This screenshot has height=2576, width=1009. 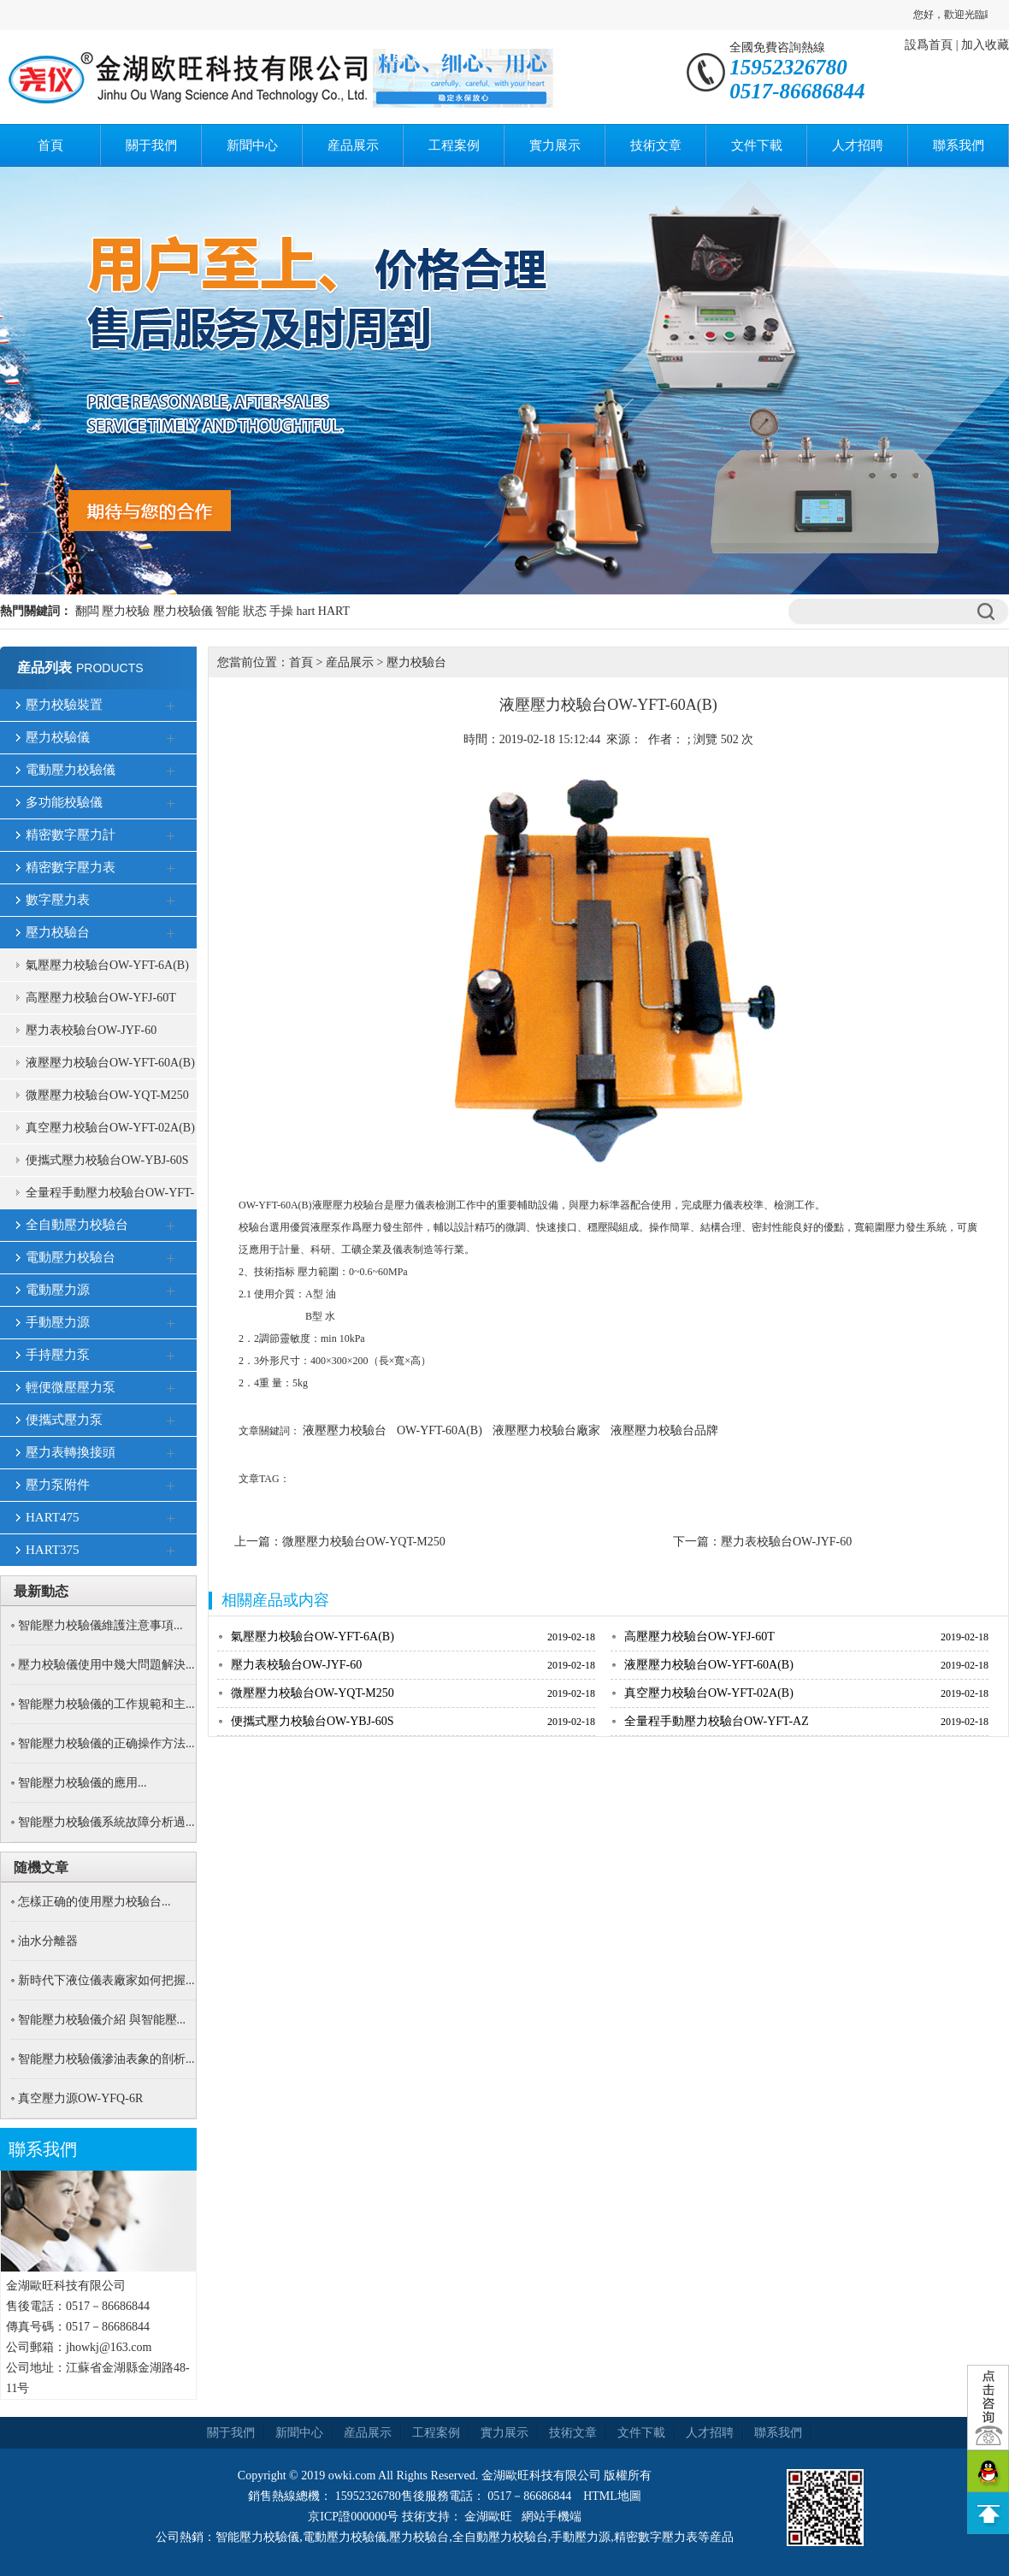 What do you see at coordinates (58, 932) in the screenshot?
I see `壓力校驗台` at bounding box center [58, 932].